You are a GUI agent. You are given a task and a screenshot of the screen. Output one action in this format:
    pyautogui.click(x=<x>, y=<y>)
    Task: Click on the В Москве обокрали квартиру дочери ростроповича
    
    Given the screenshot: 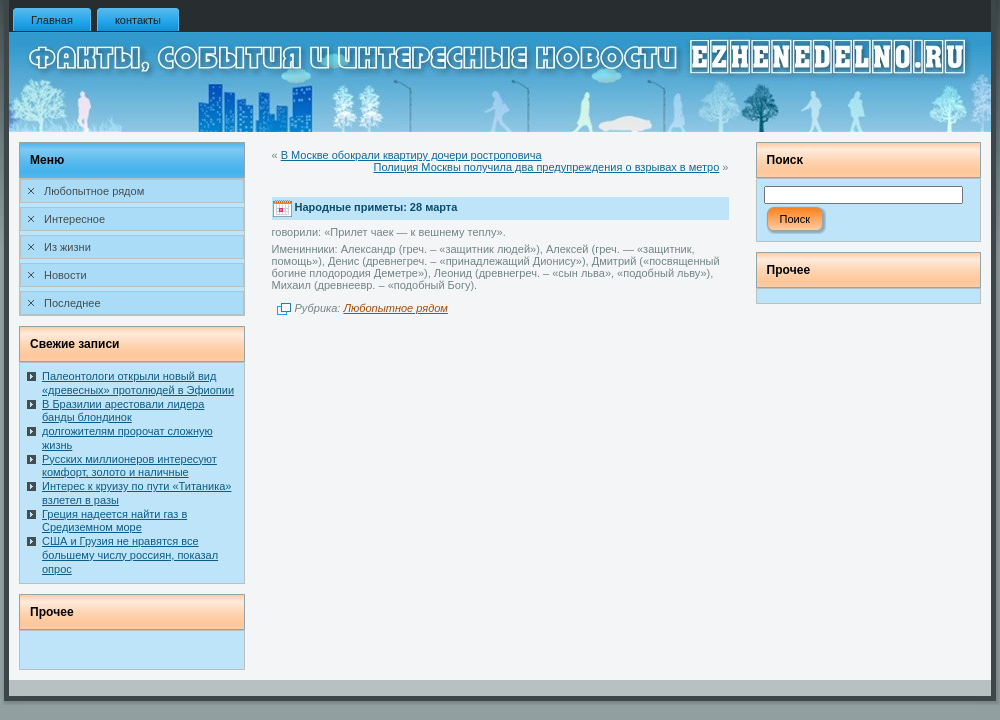 What is the action you would take?
    pyautogui.click(x=411, y=155)
    